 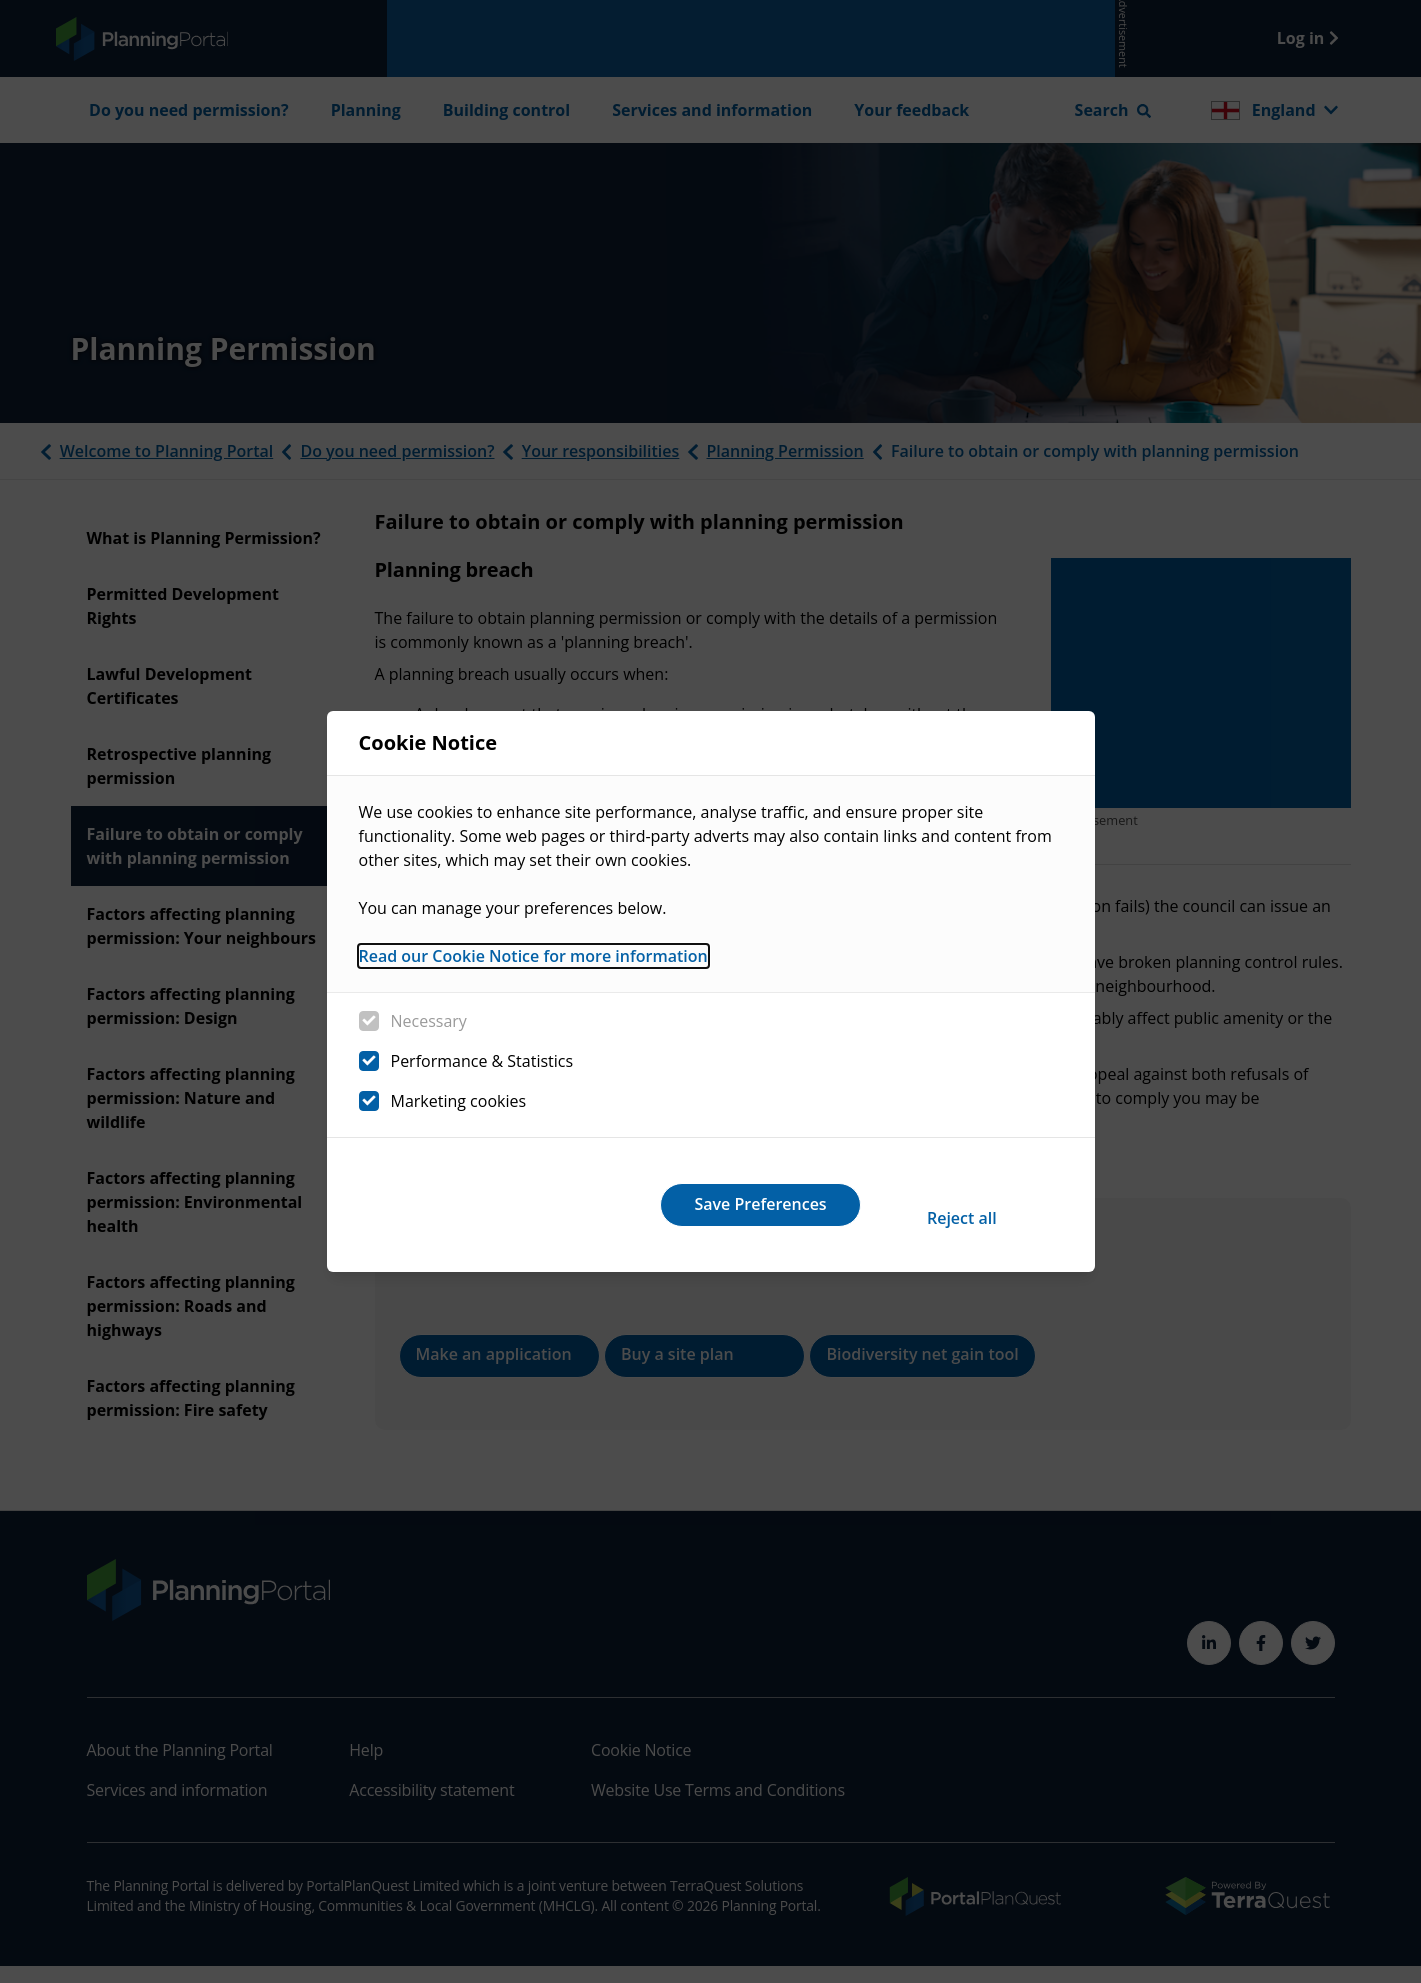 What do you see at coordinates (533, 969) in the screenshot?
I see `Read our Cookie Notice for more information` at bounding box center [533, 969].